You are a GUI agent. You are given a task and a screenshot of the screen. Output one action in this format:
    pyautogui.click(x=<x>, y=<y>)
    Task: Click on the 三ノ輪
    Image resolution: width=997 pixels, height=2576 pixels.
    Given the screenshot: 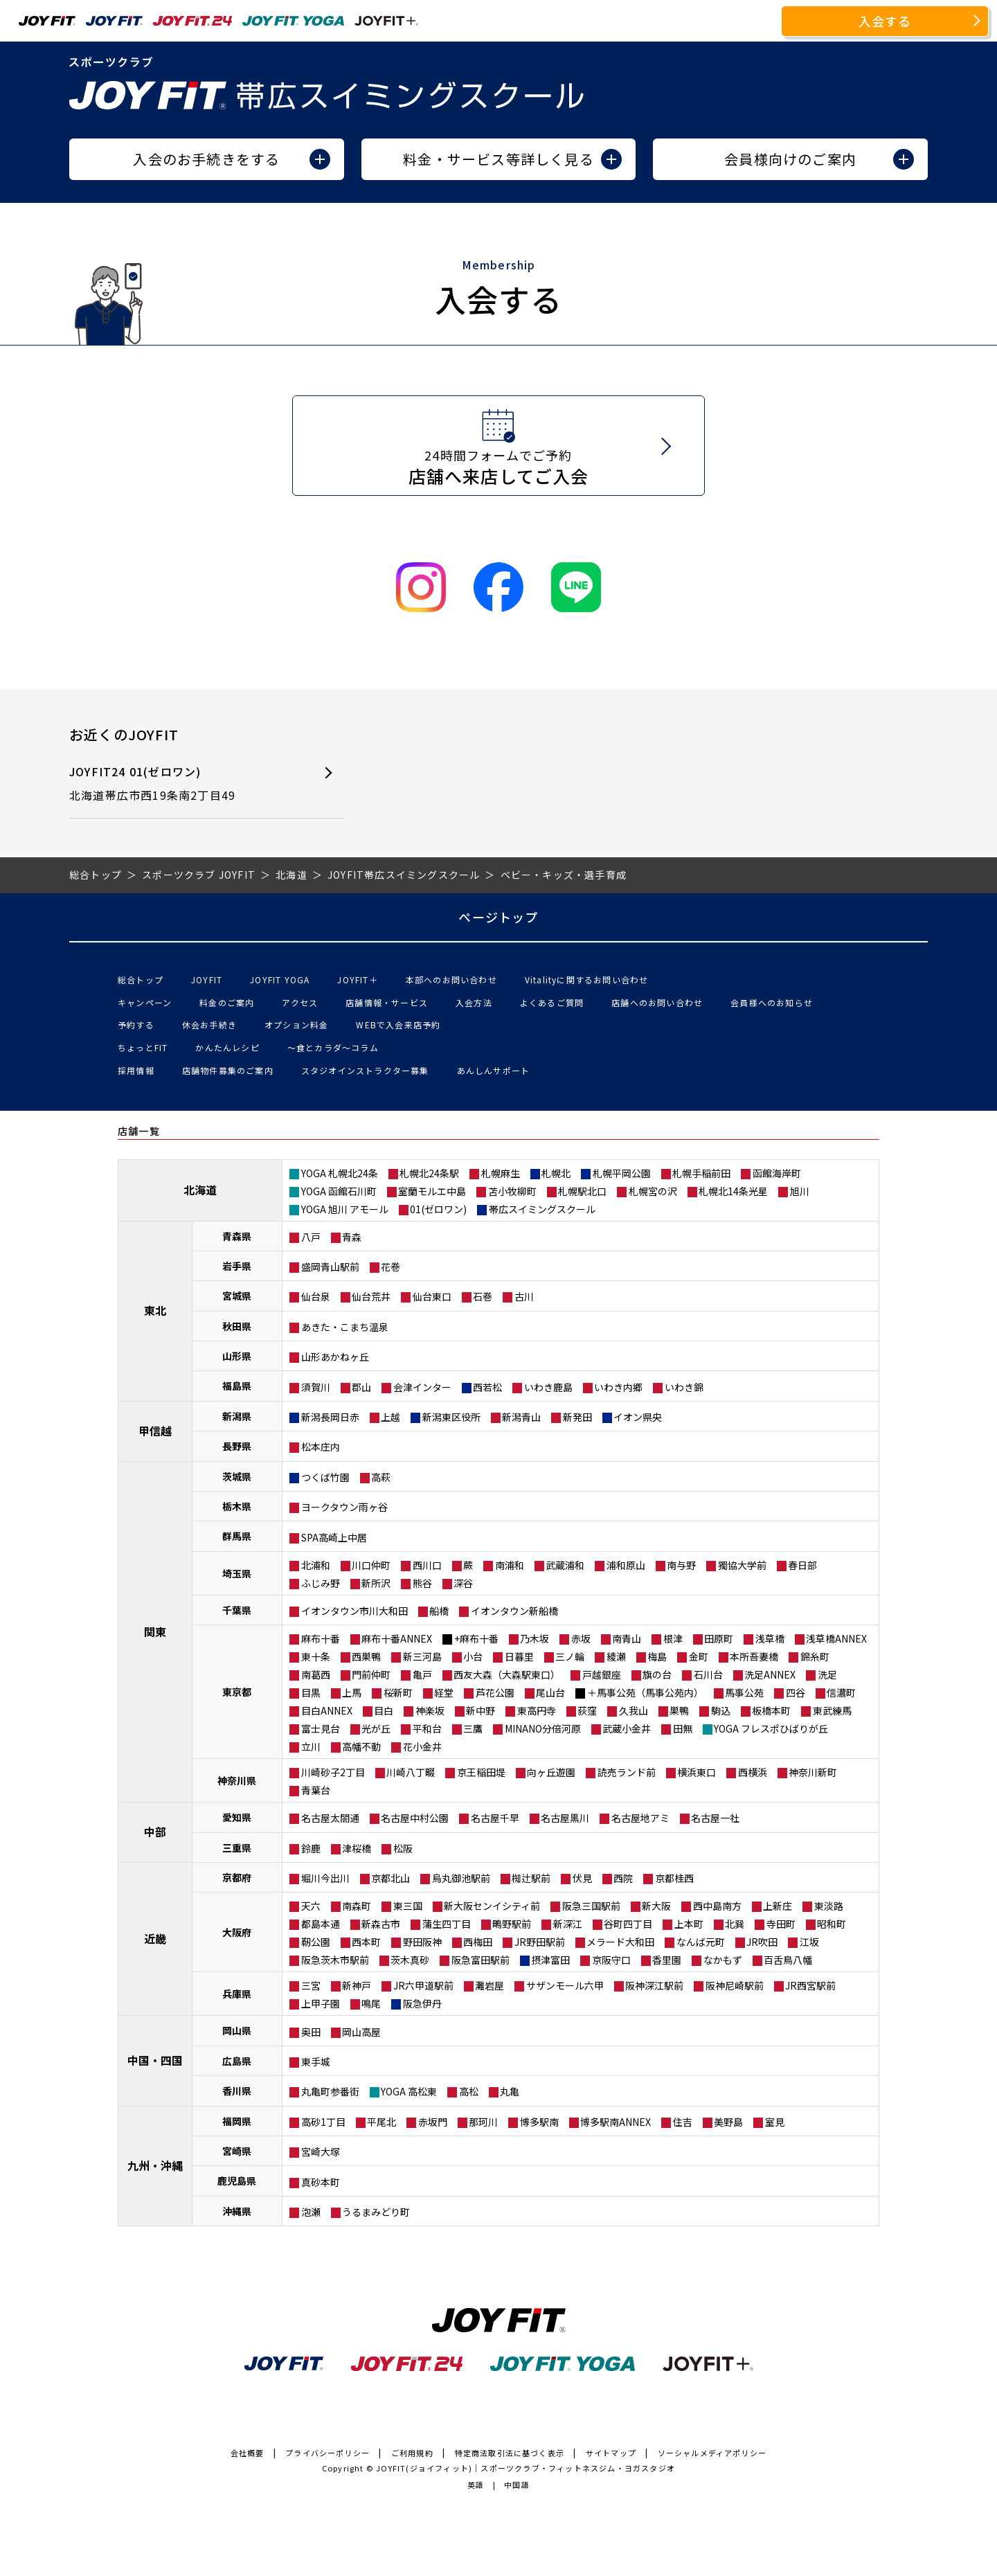 What is the action you would take?
    pyautogui.click(x=569, y=1656)
    